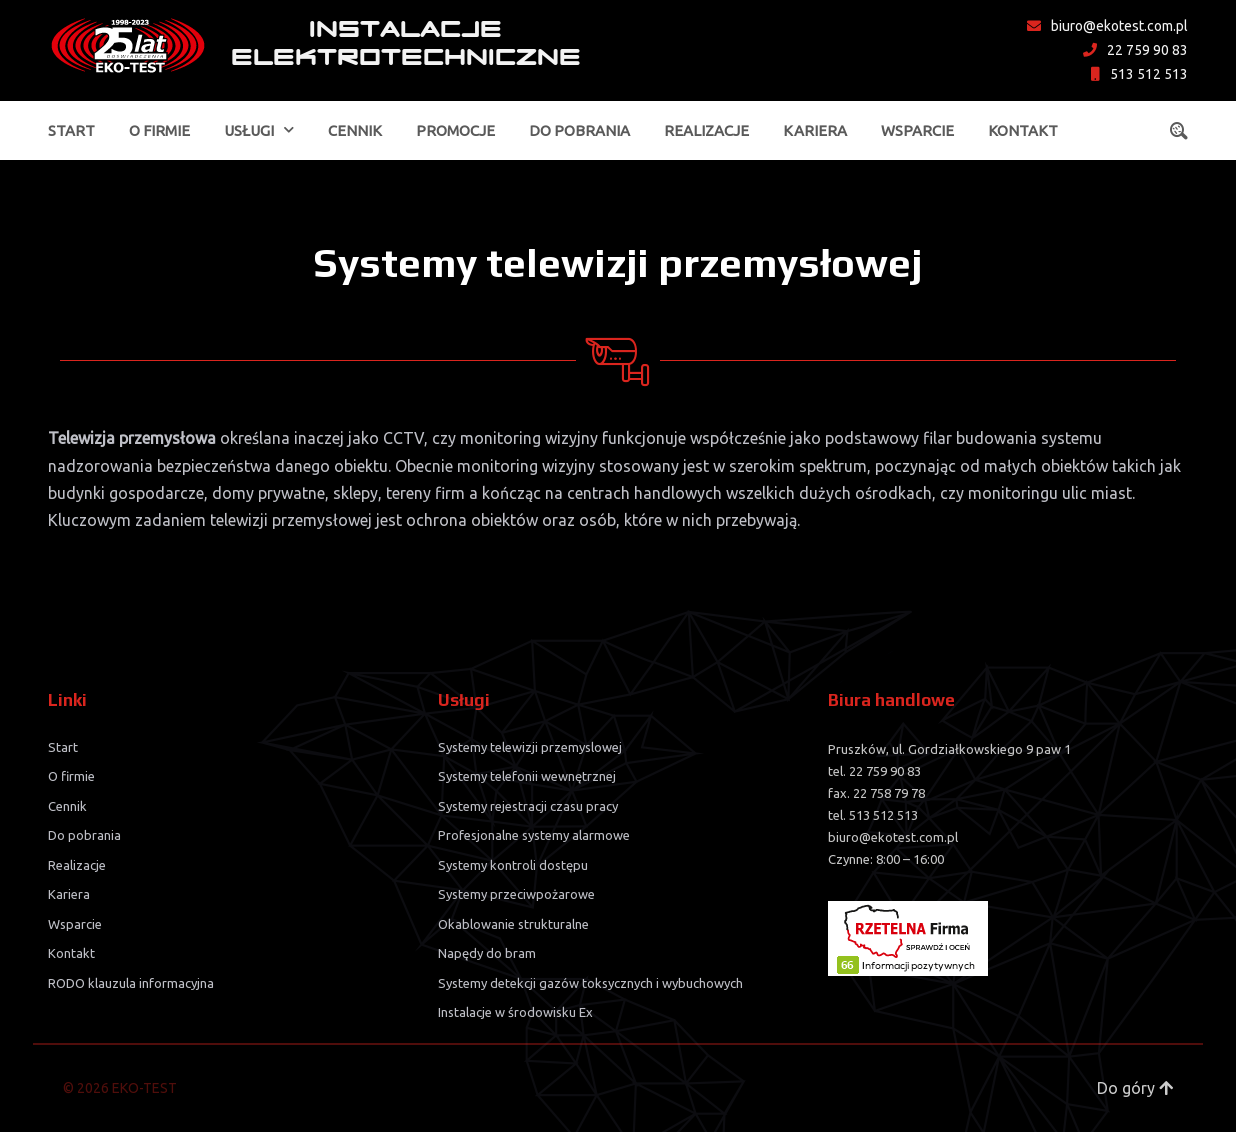  I want to click on O firmie, so click(159, 130).